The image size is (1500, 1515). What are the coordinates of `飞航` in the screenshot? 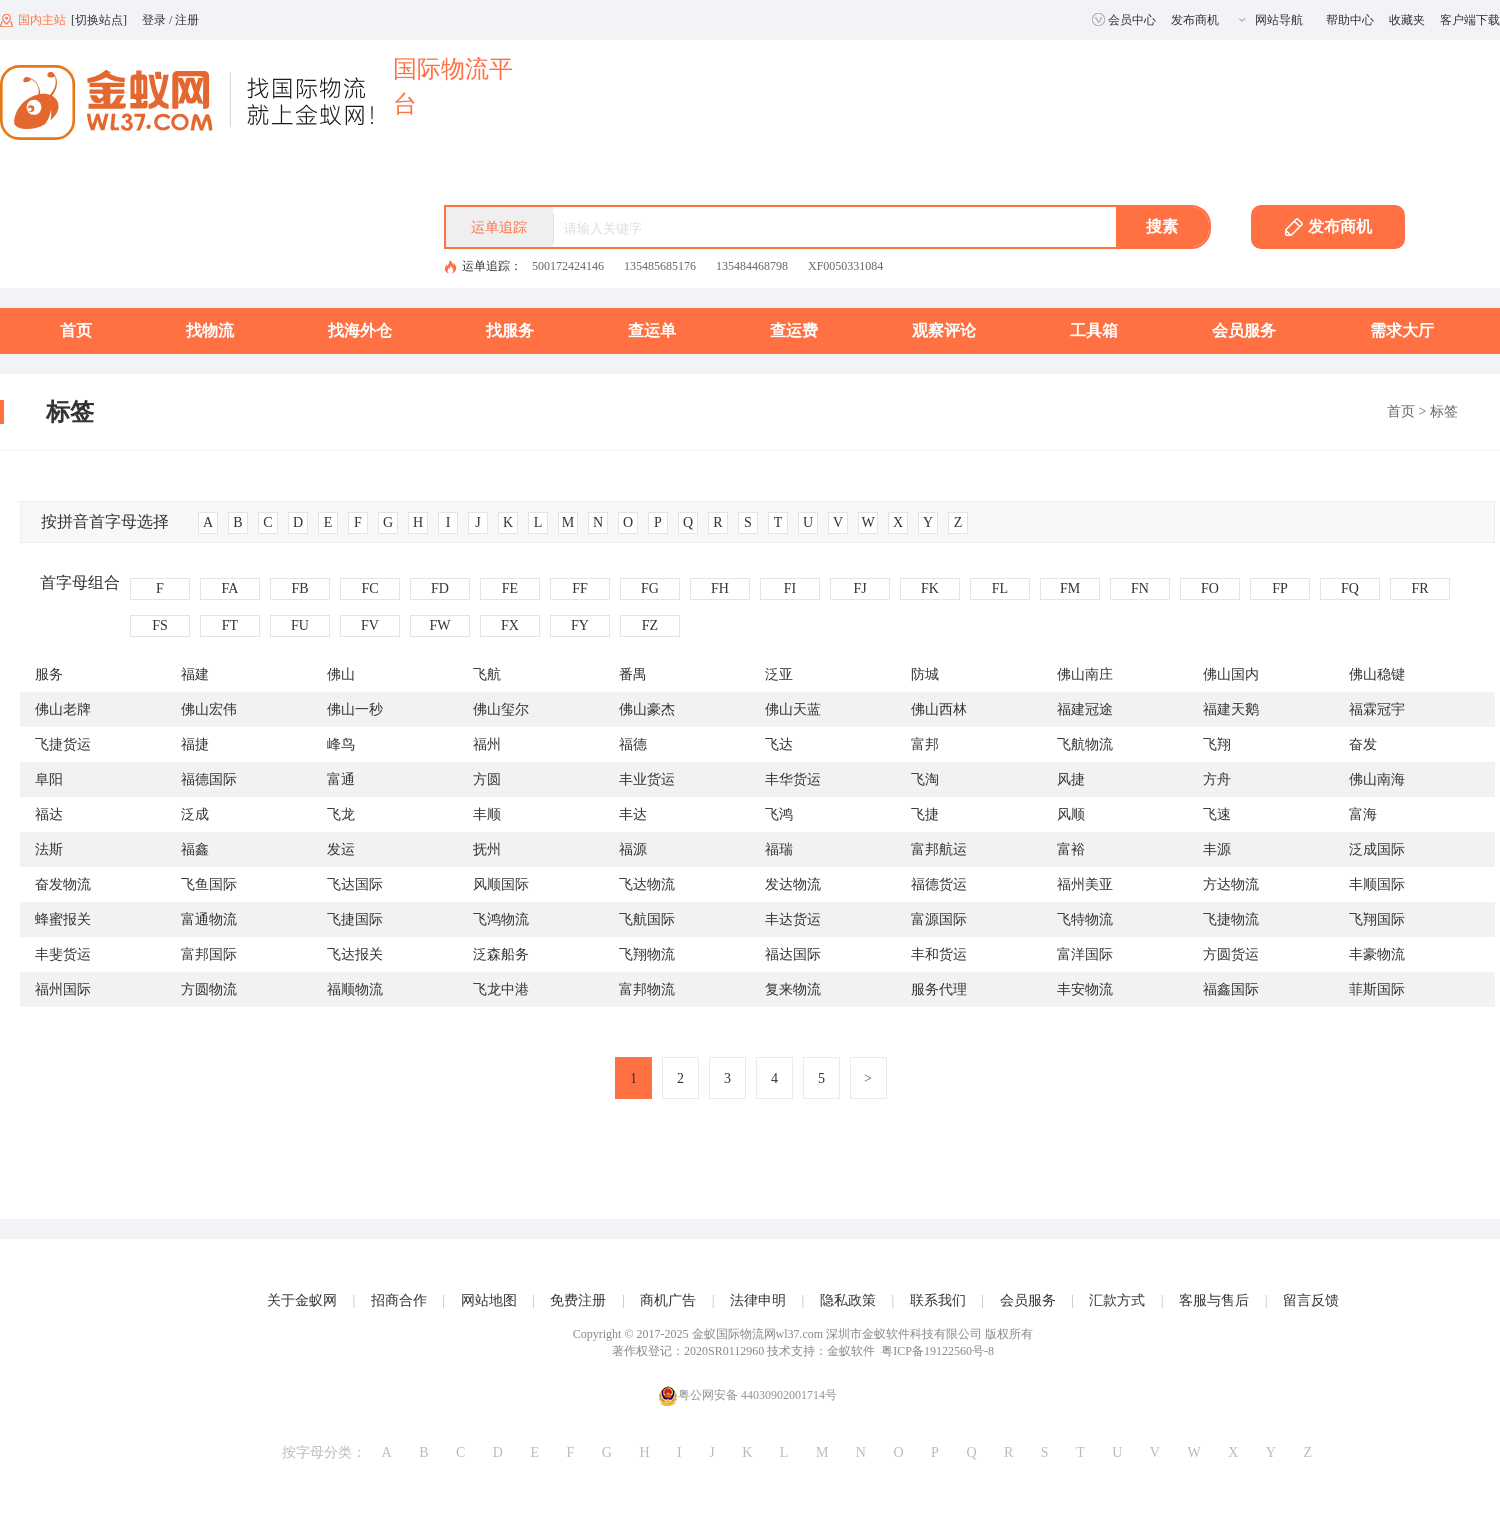 It's located at (487, 674).